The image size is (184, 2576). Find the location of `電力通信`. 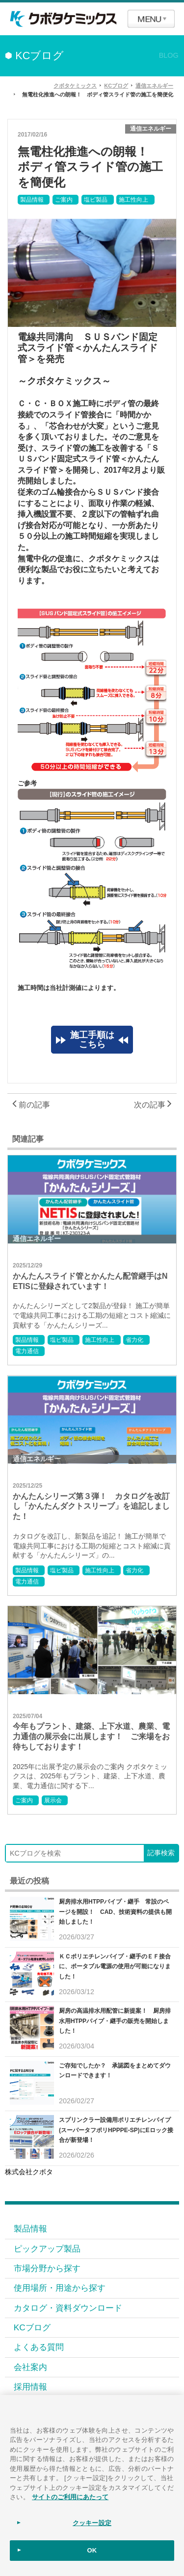

電力通信 is located at coordinates (27, 1351).